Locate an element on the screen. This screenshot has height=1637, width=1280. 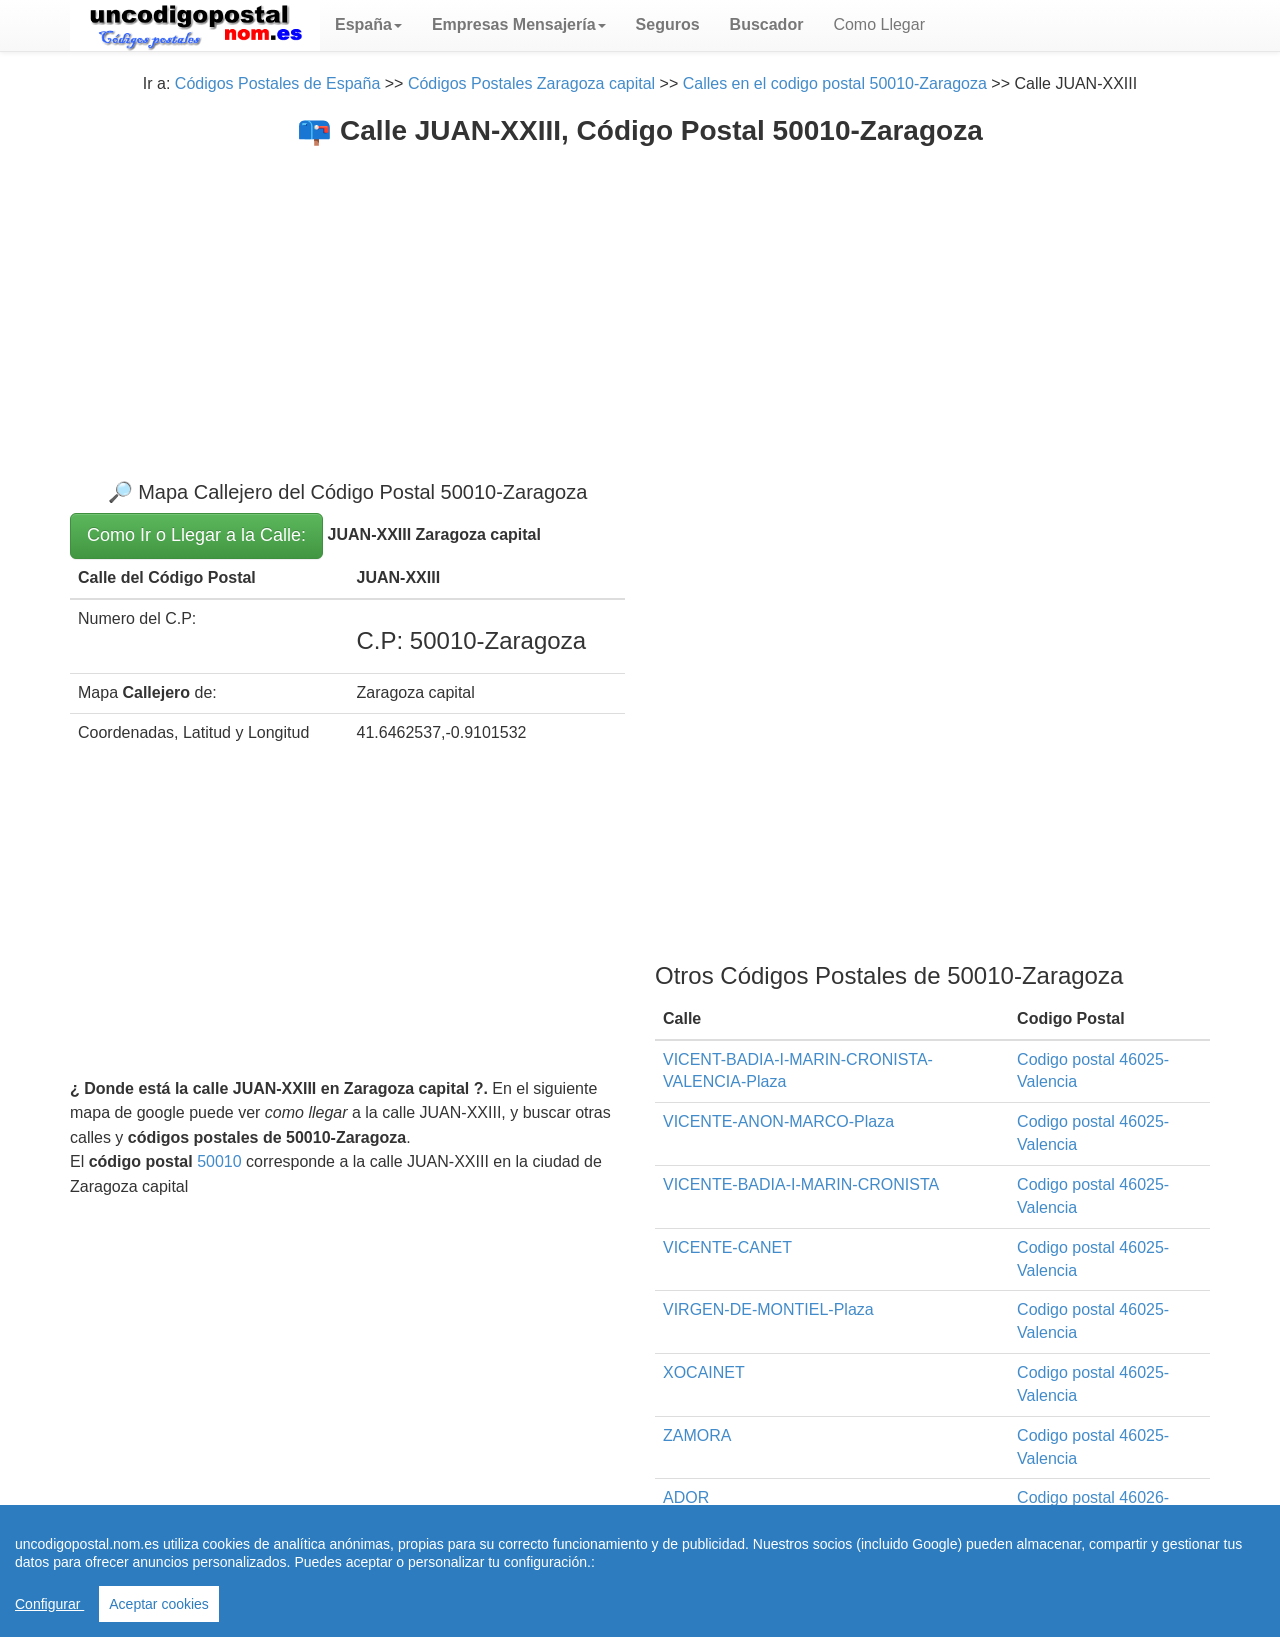
ZAMORA is located at coordinates (697, 1435).